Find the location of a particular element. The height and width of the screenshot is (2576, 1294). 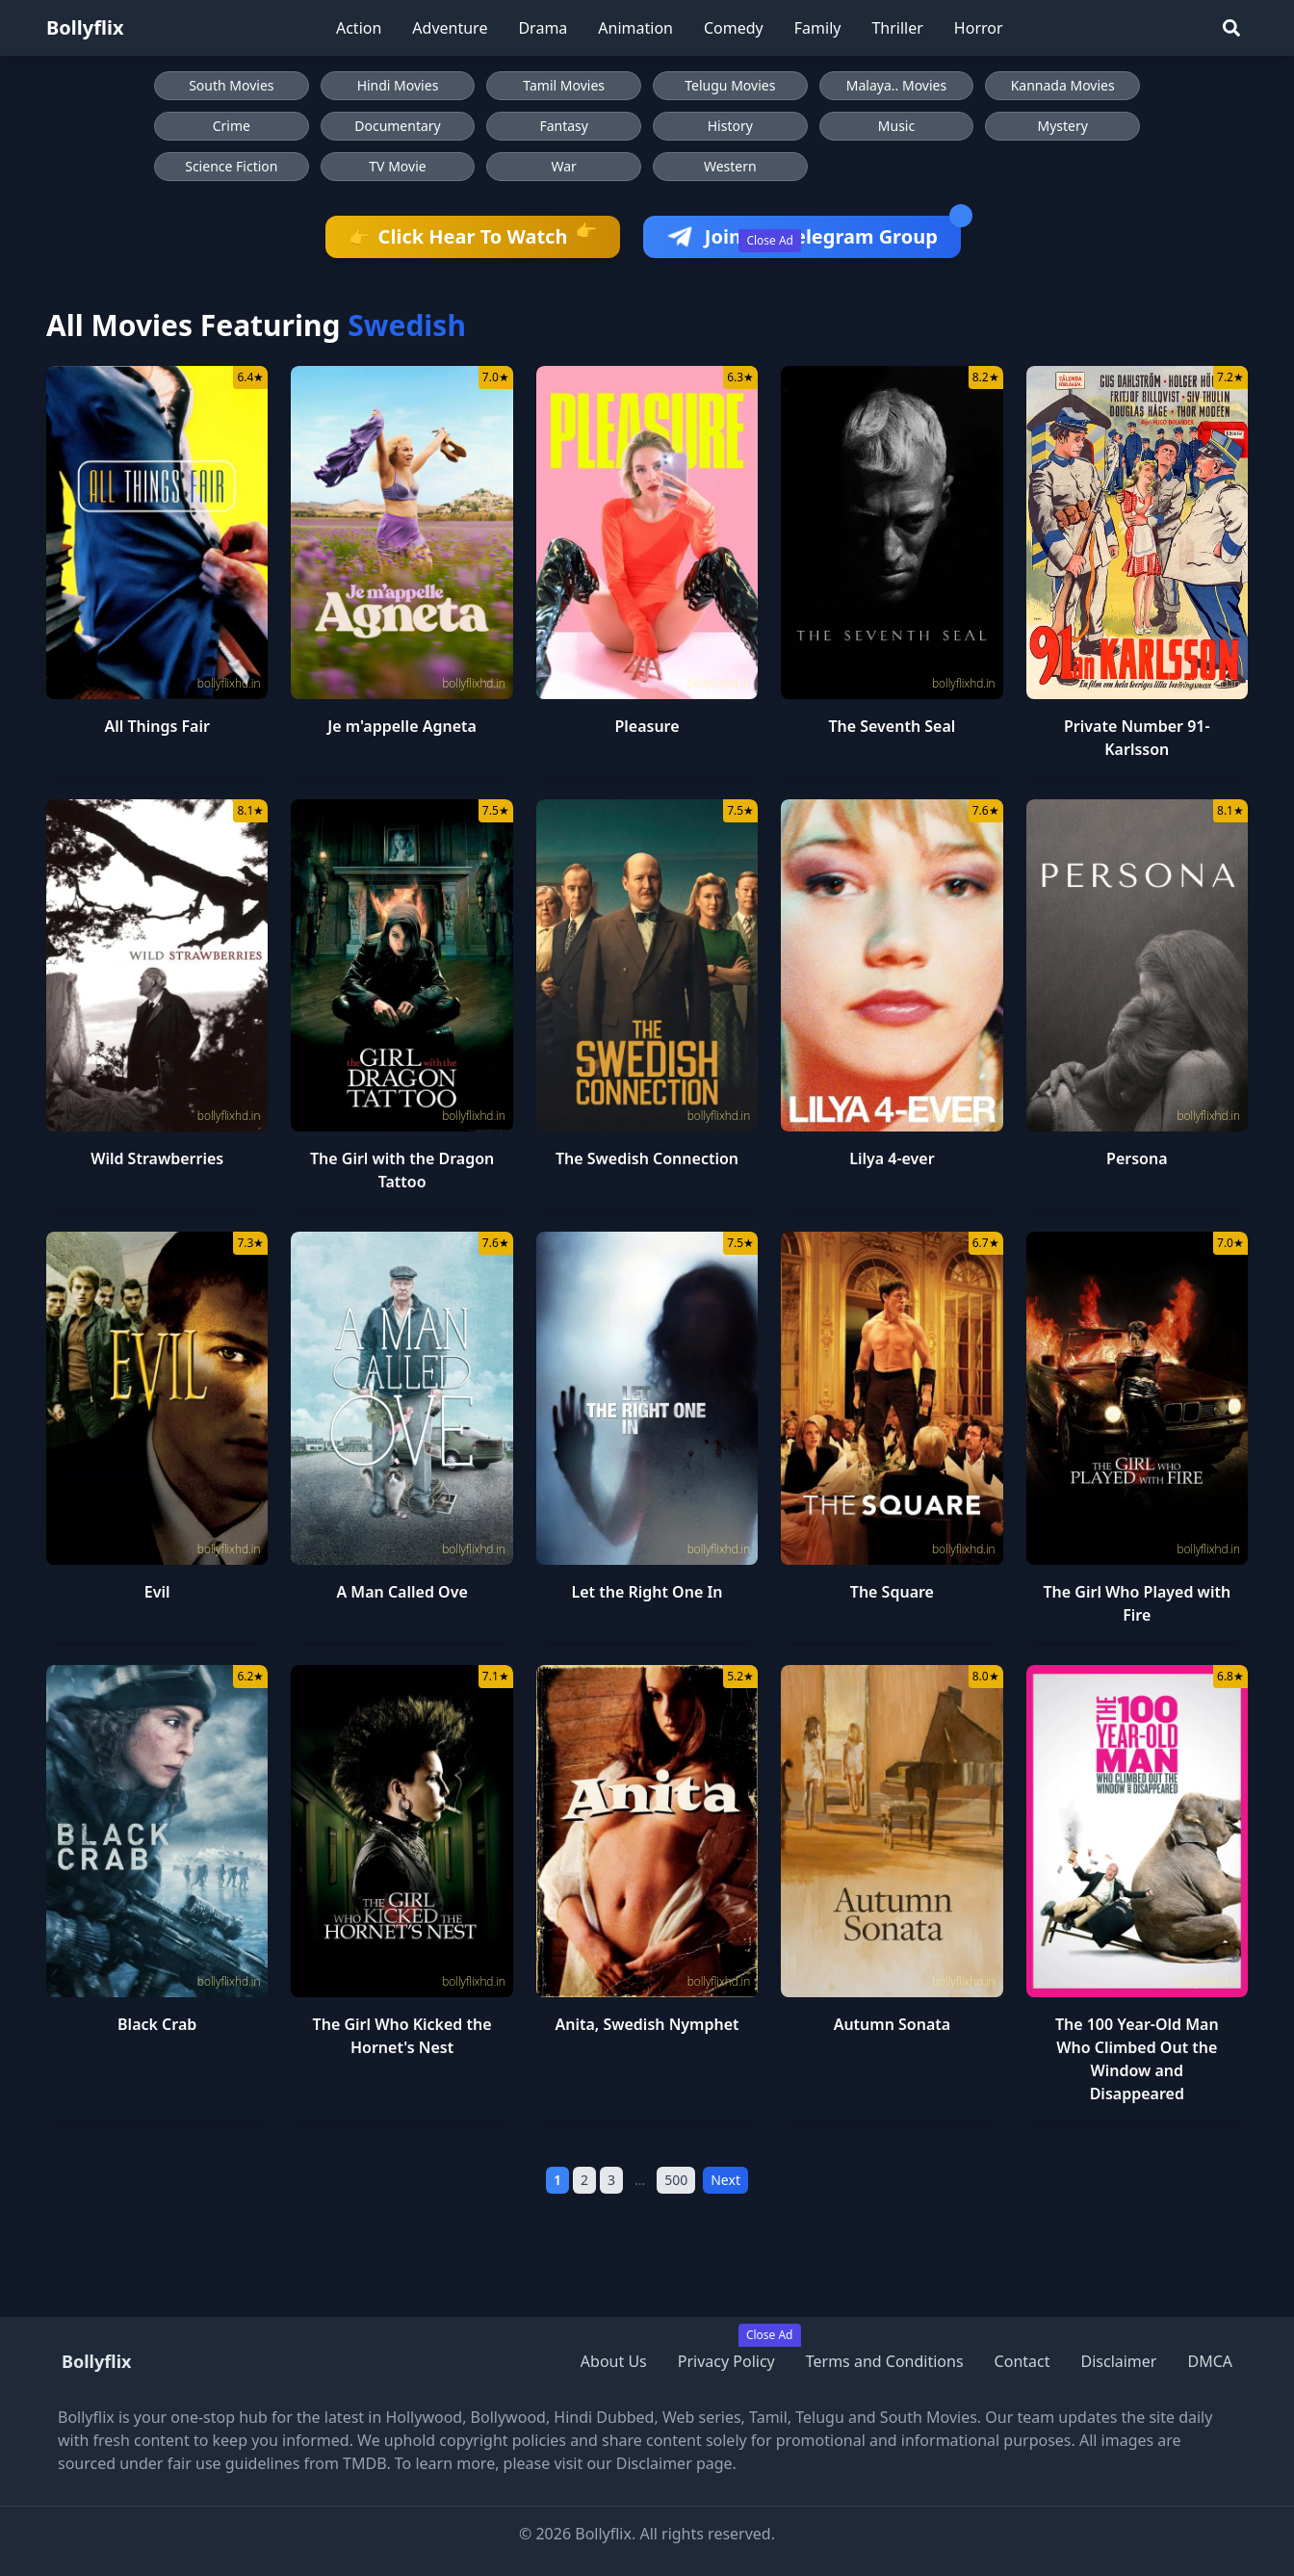

South Movies [Browse South Movies] is located at coordinates (231, 85).